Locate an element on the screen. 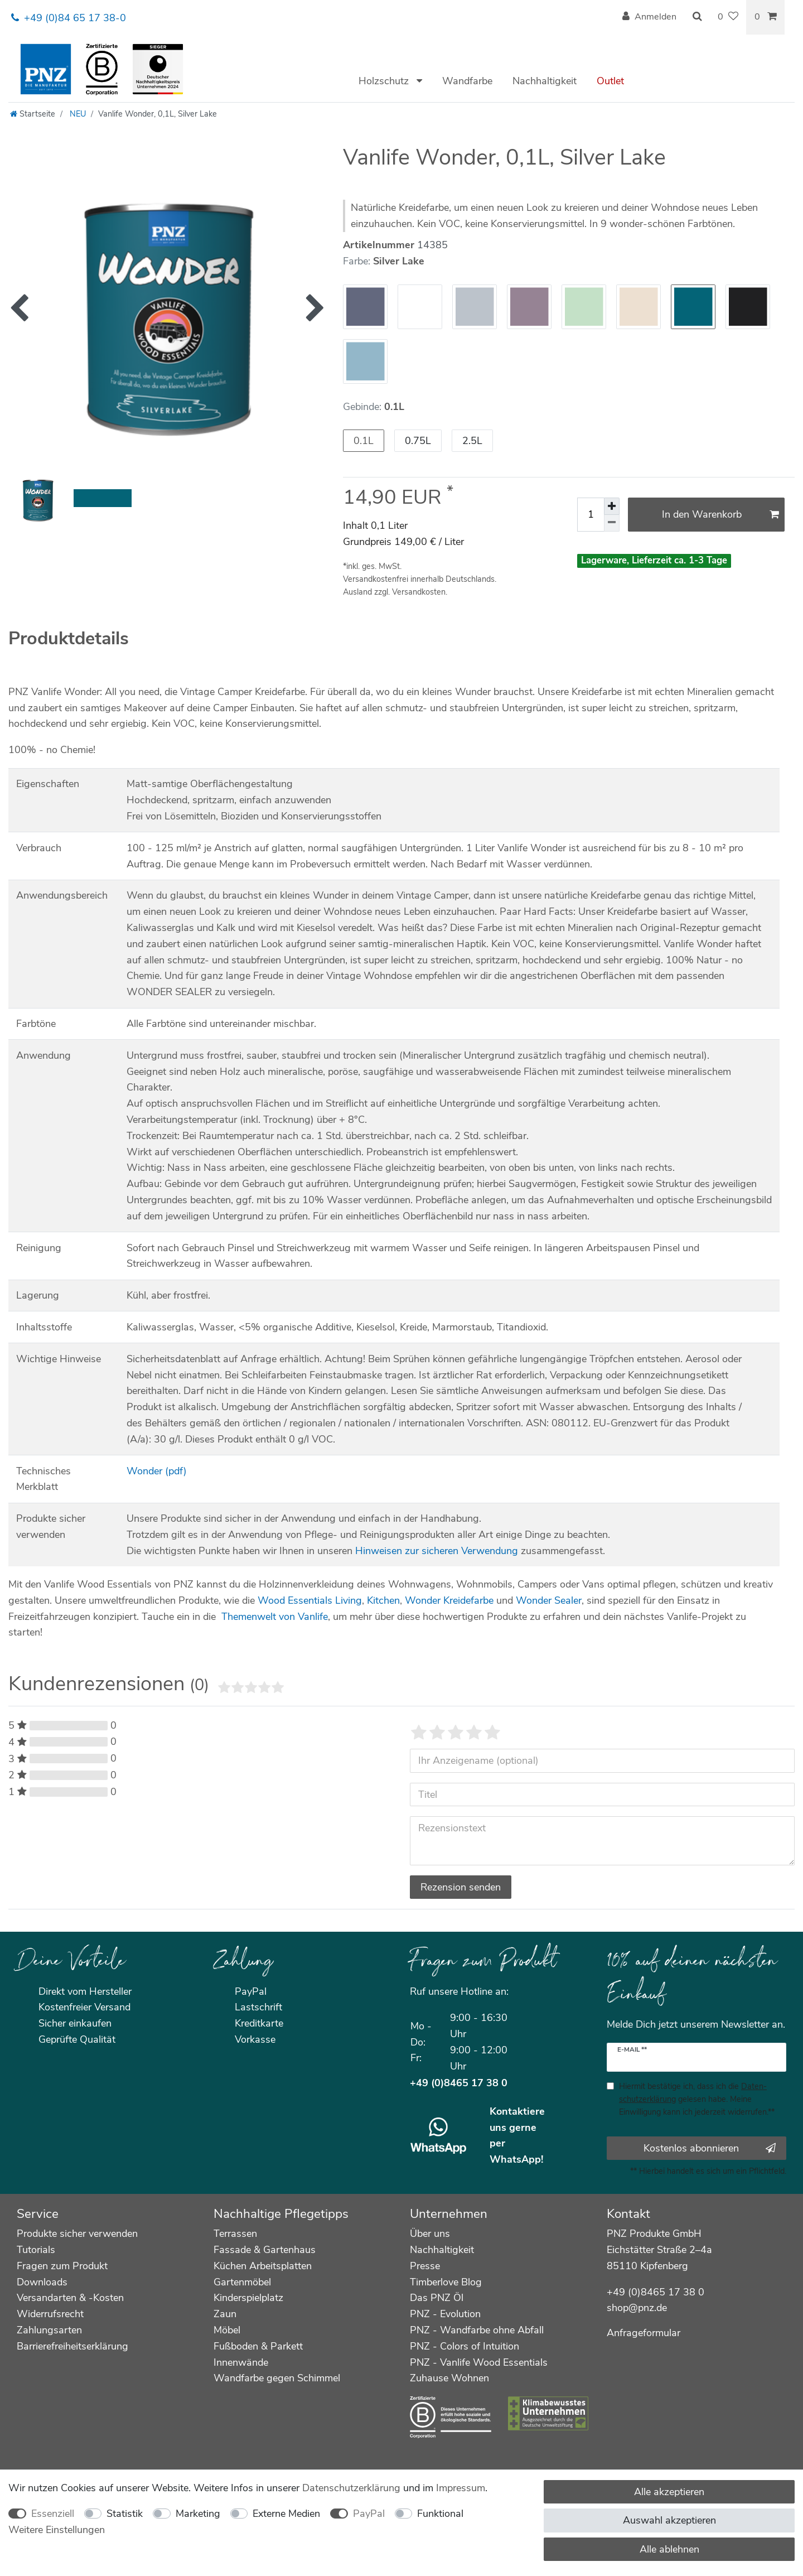 The height and width of the screenshot is (2576, 803). Impressum is located at coordinates (460, 2488).